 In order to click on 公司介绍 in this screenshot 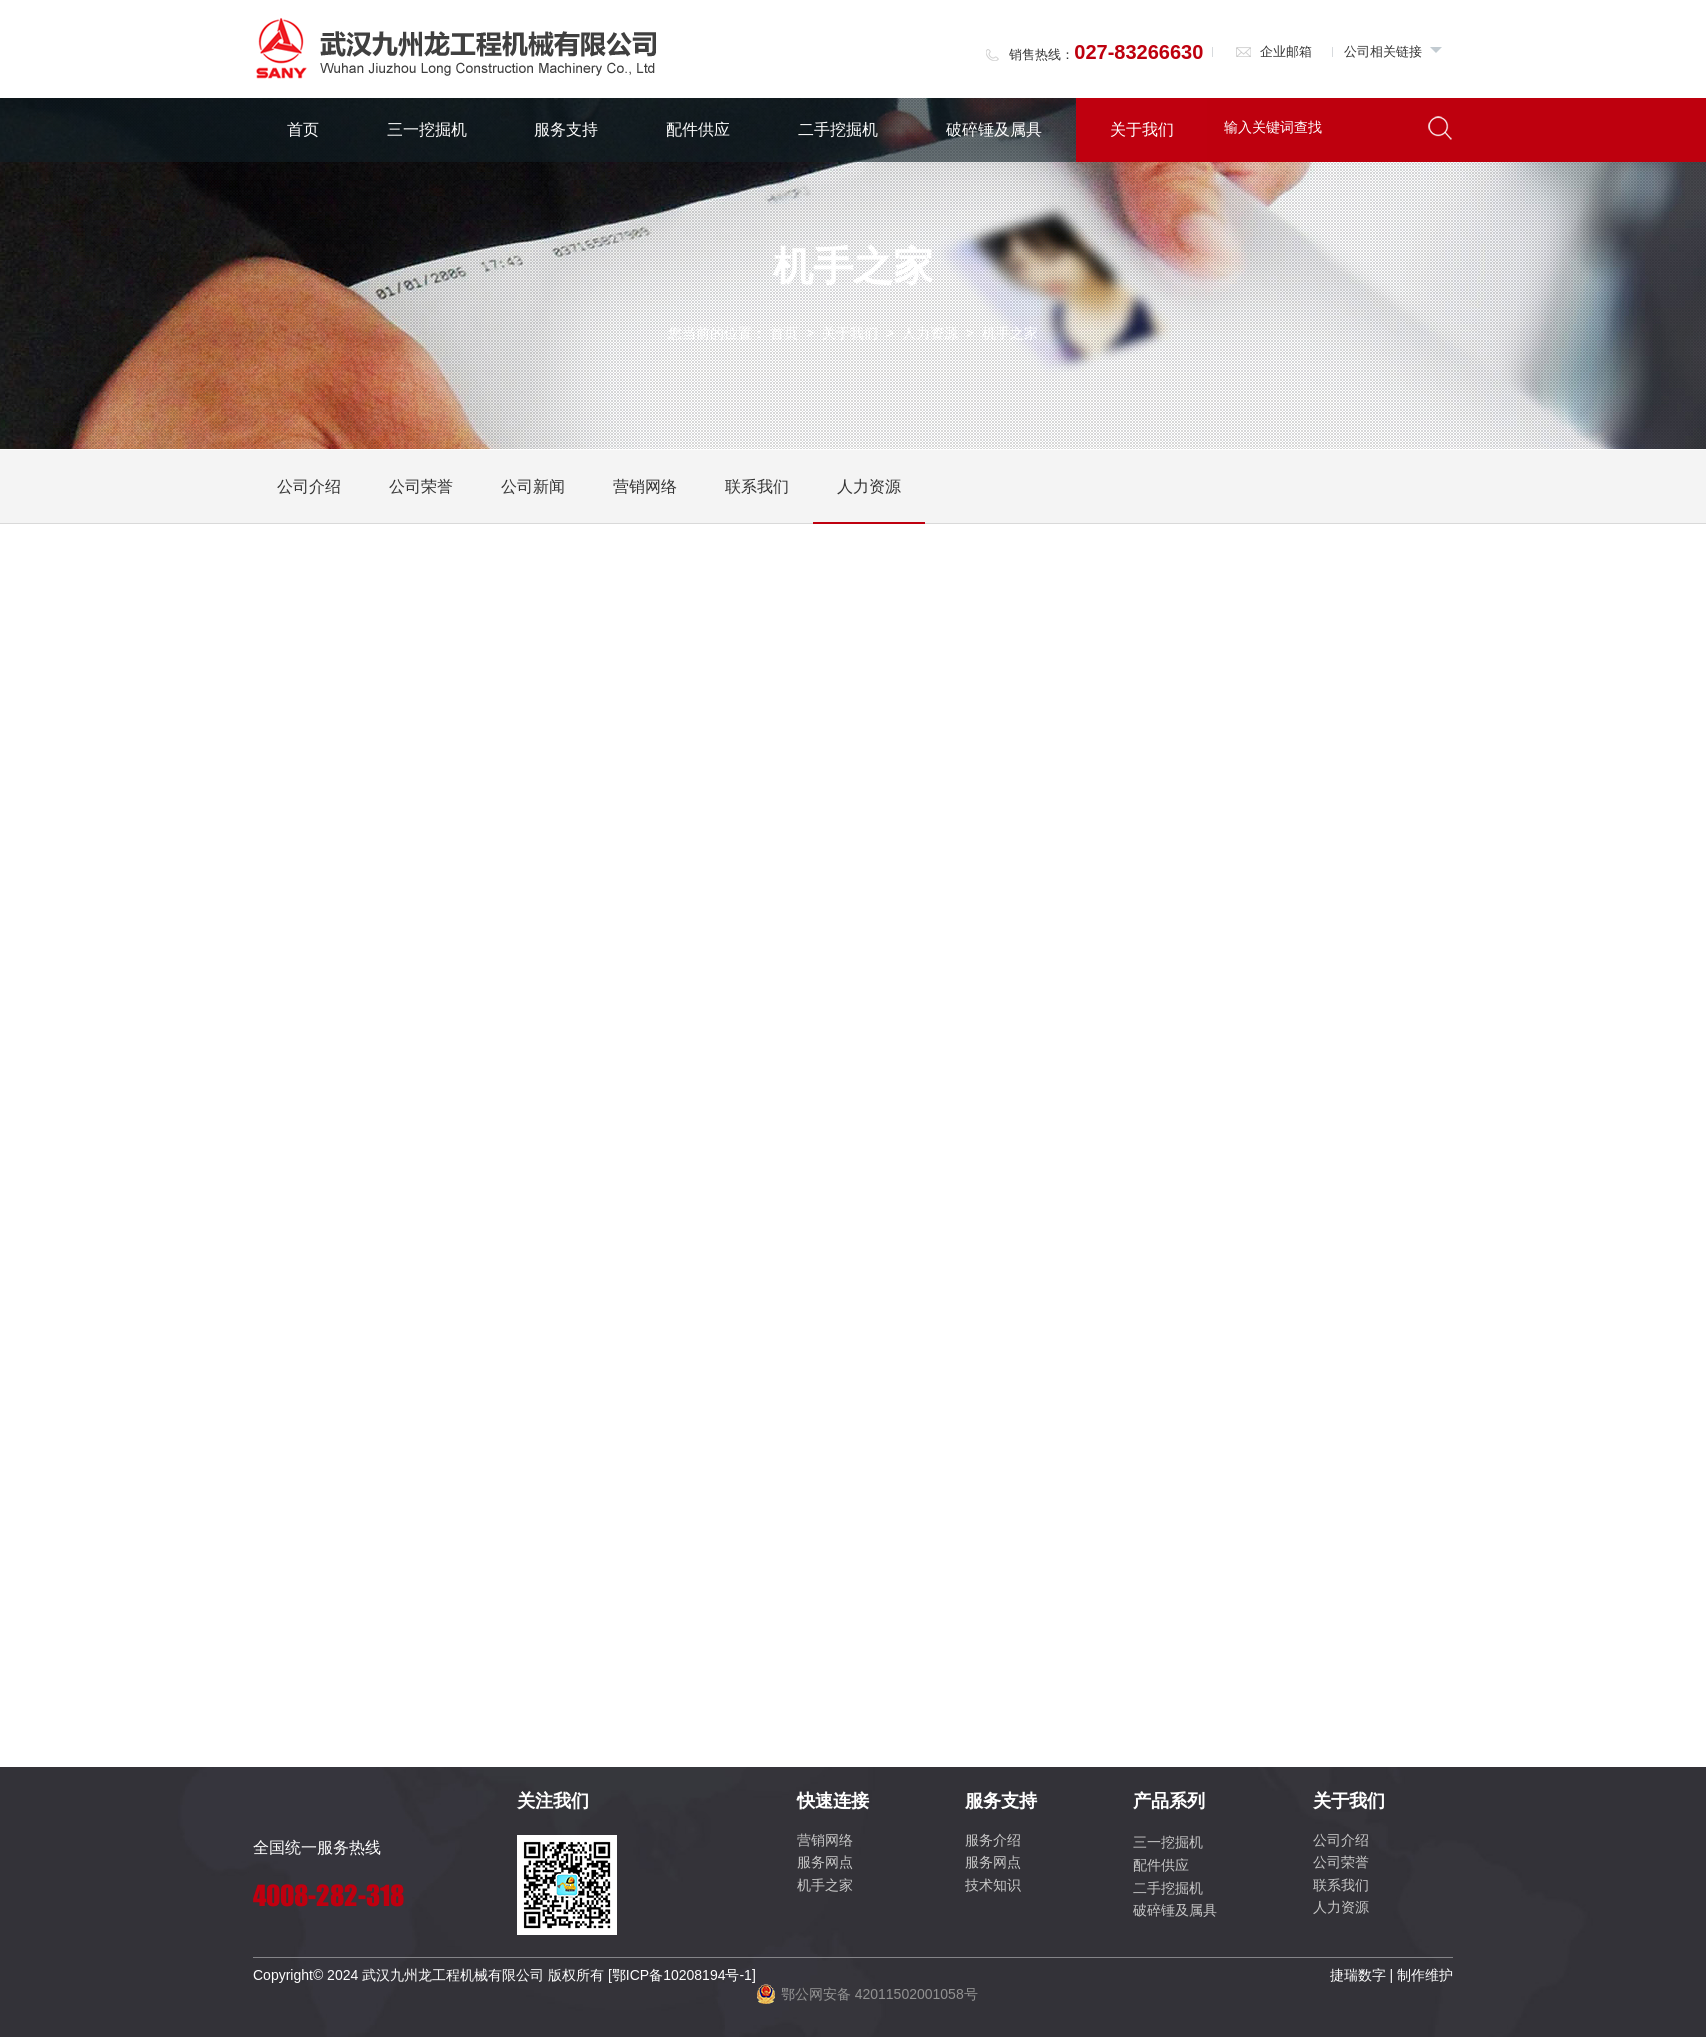, I will do `click(309, 486)`.